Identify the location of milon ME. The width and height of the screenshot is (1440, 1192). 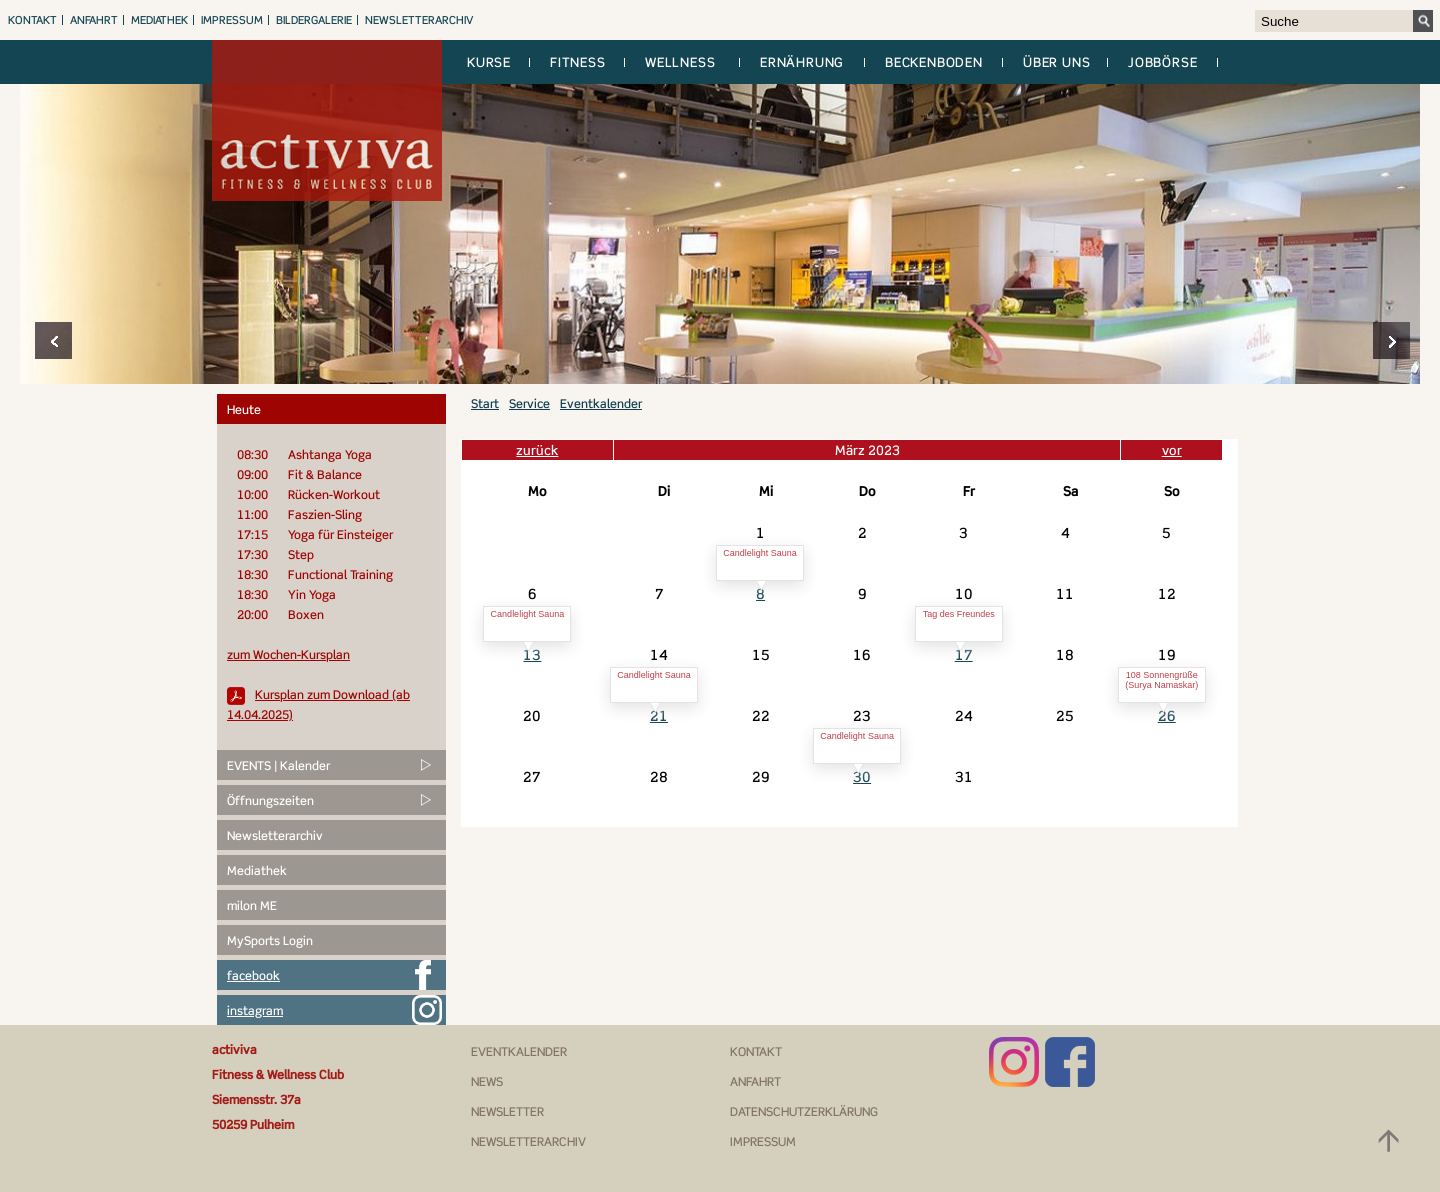
(252, 905).